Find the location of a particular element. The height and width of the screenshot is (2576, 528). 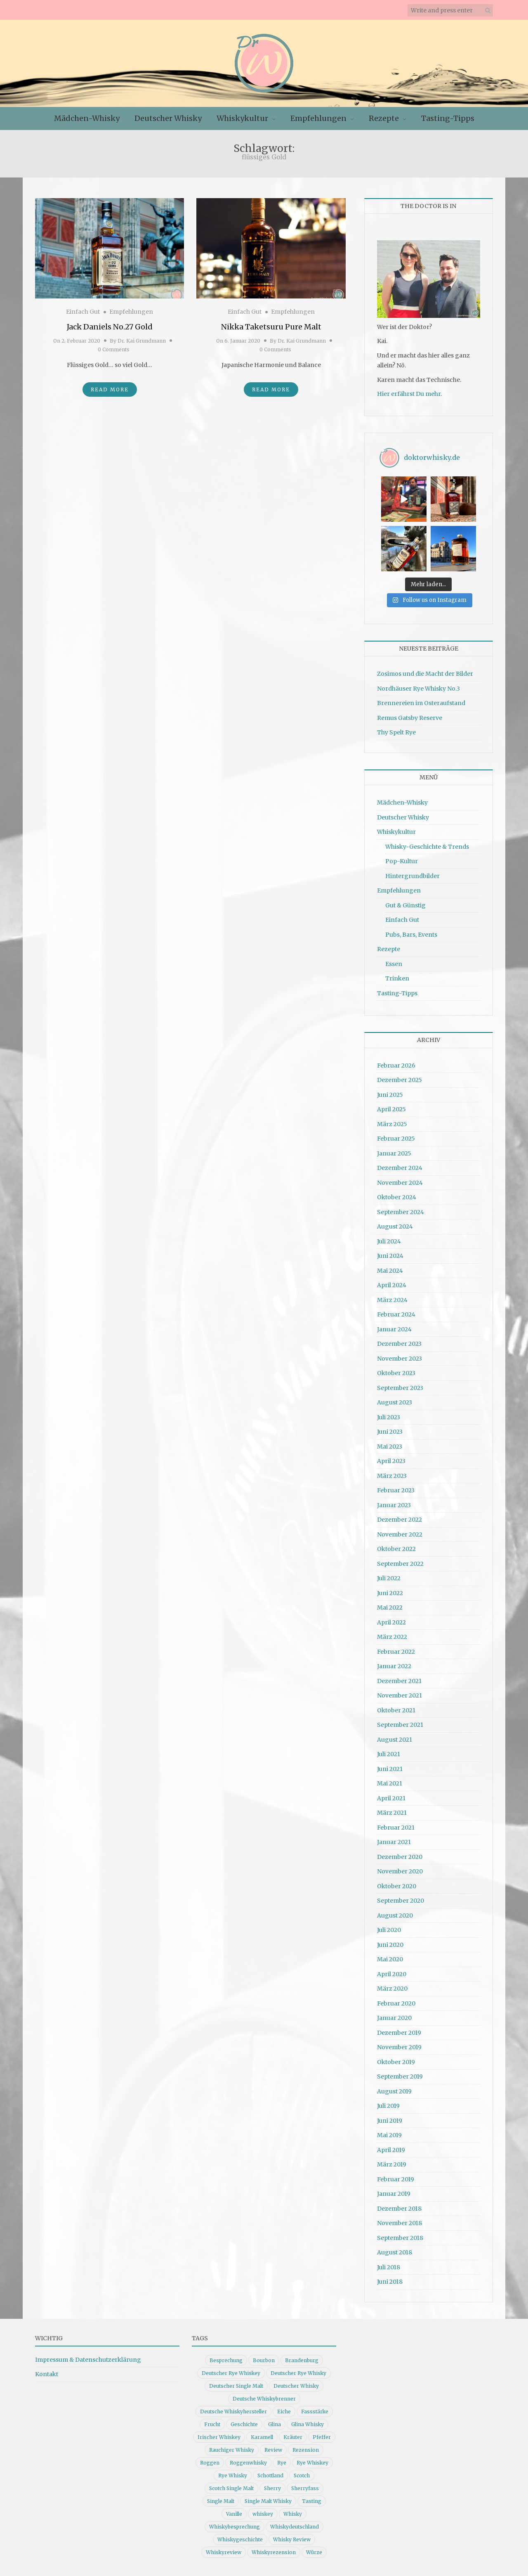

Bourbon [Bourbon (30 Einträge)] is located at coordinates (264, 2360).